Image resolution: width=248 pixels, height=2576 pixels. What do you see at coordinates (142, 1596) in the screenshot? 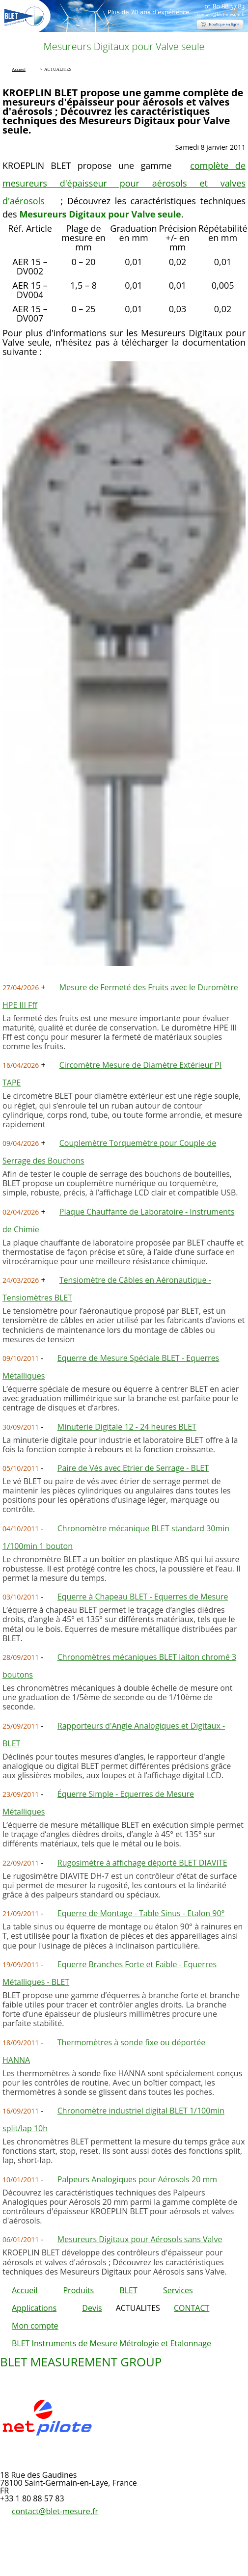
I see `Equerre à Chapeau BLET - Equerres de Mesure` at bounding box center [142, 1596].